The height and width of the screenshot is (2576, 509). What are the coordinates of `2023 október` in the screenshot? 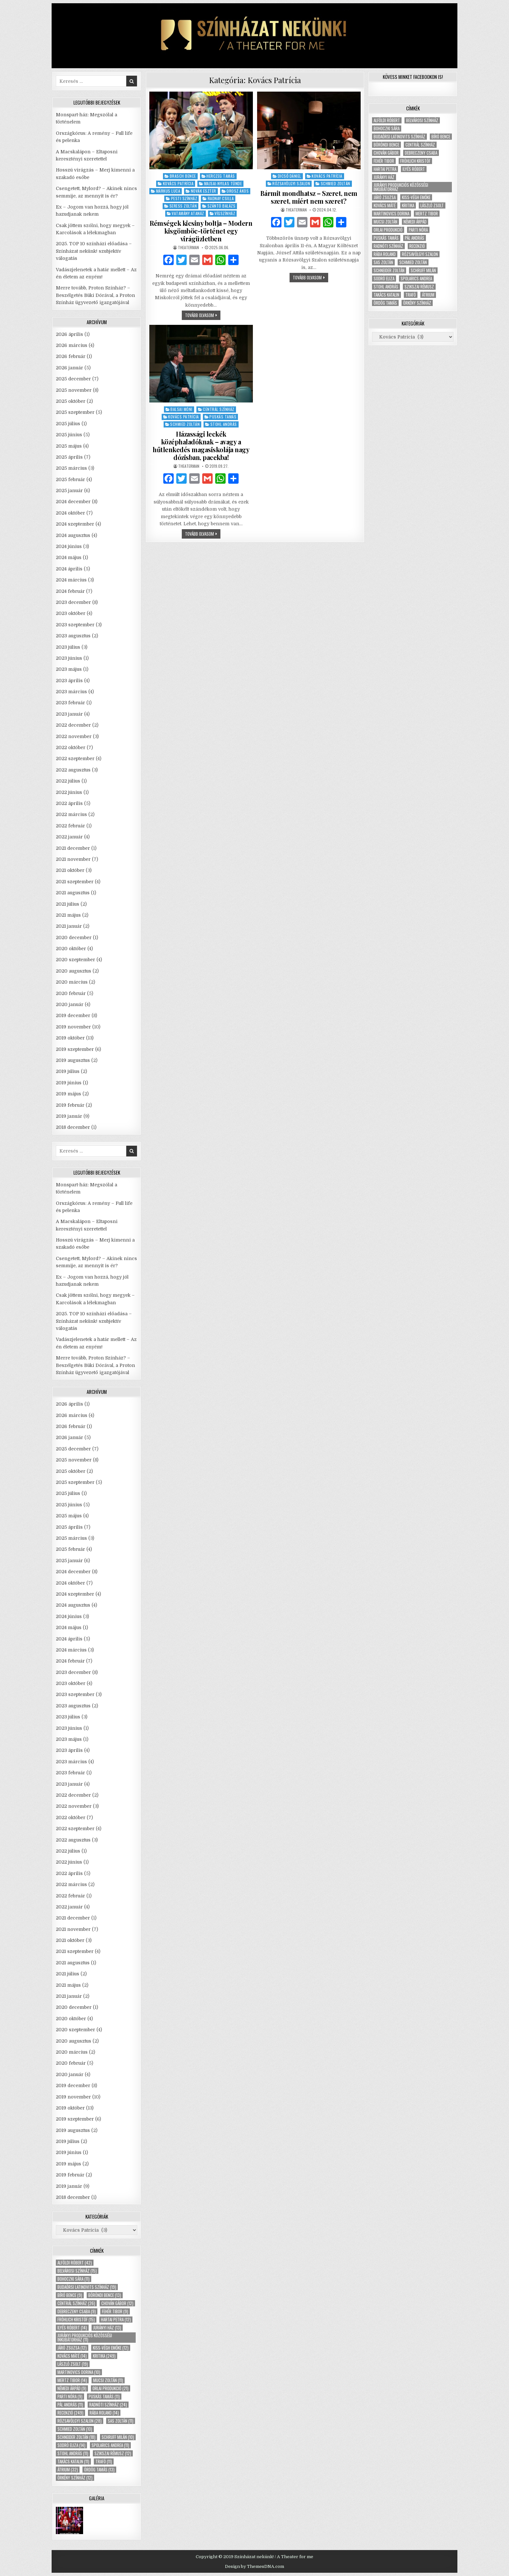 It's located at (70, 613).